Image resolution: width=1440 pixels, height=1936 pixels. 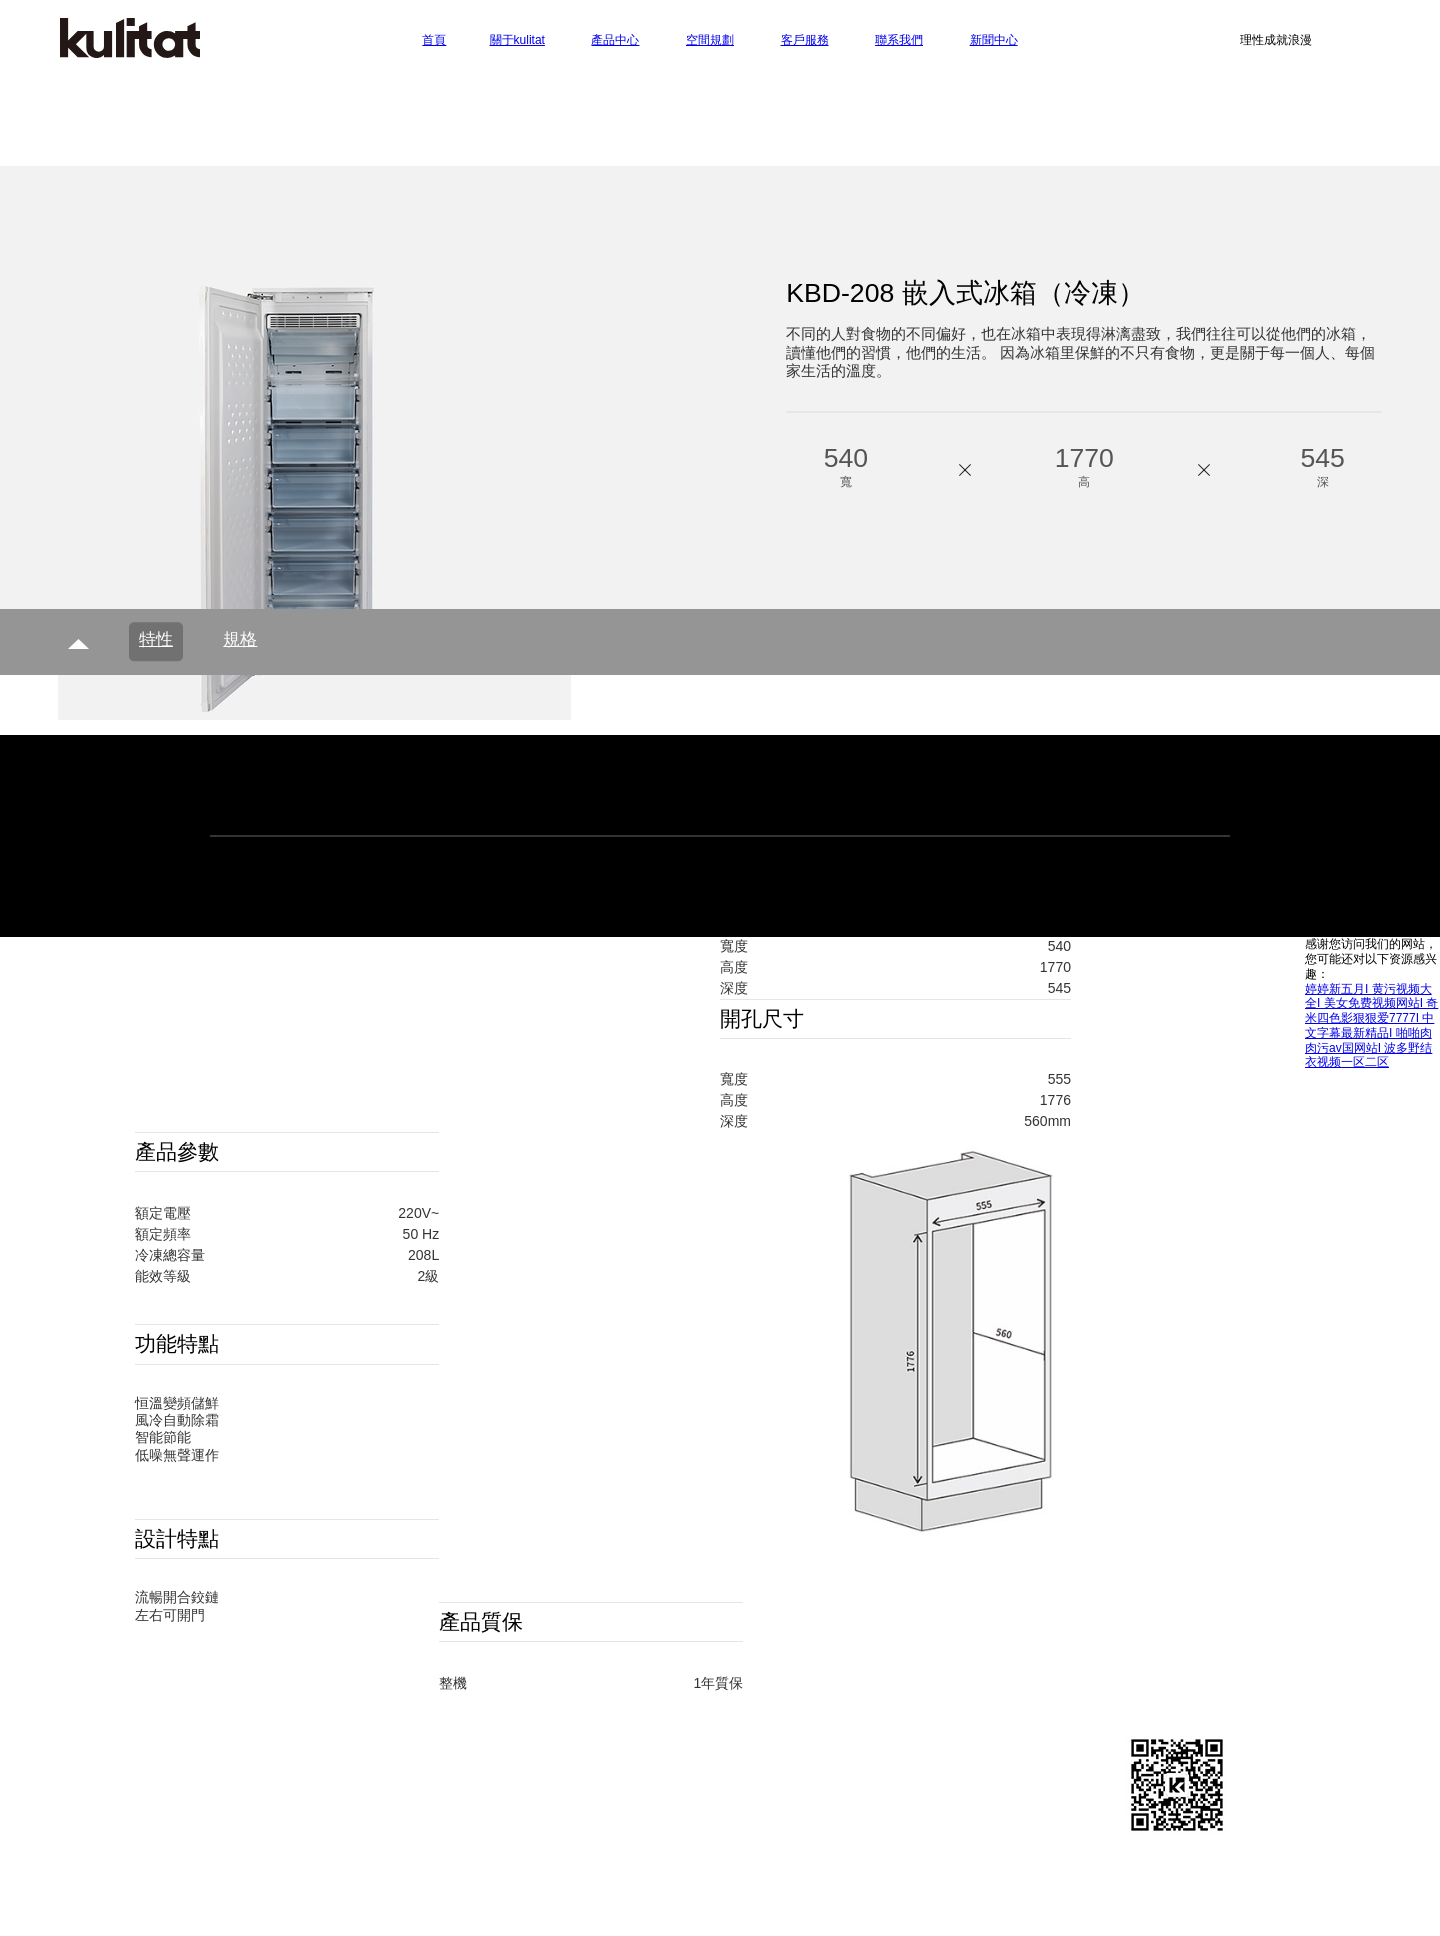 What do you see at coordinates (612, 1875) in the screenshot?
I see `集成灶` at bounding box center [612, 1875].